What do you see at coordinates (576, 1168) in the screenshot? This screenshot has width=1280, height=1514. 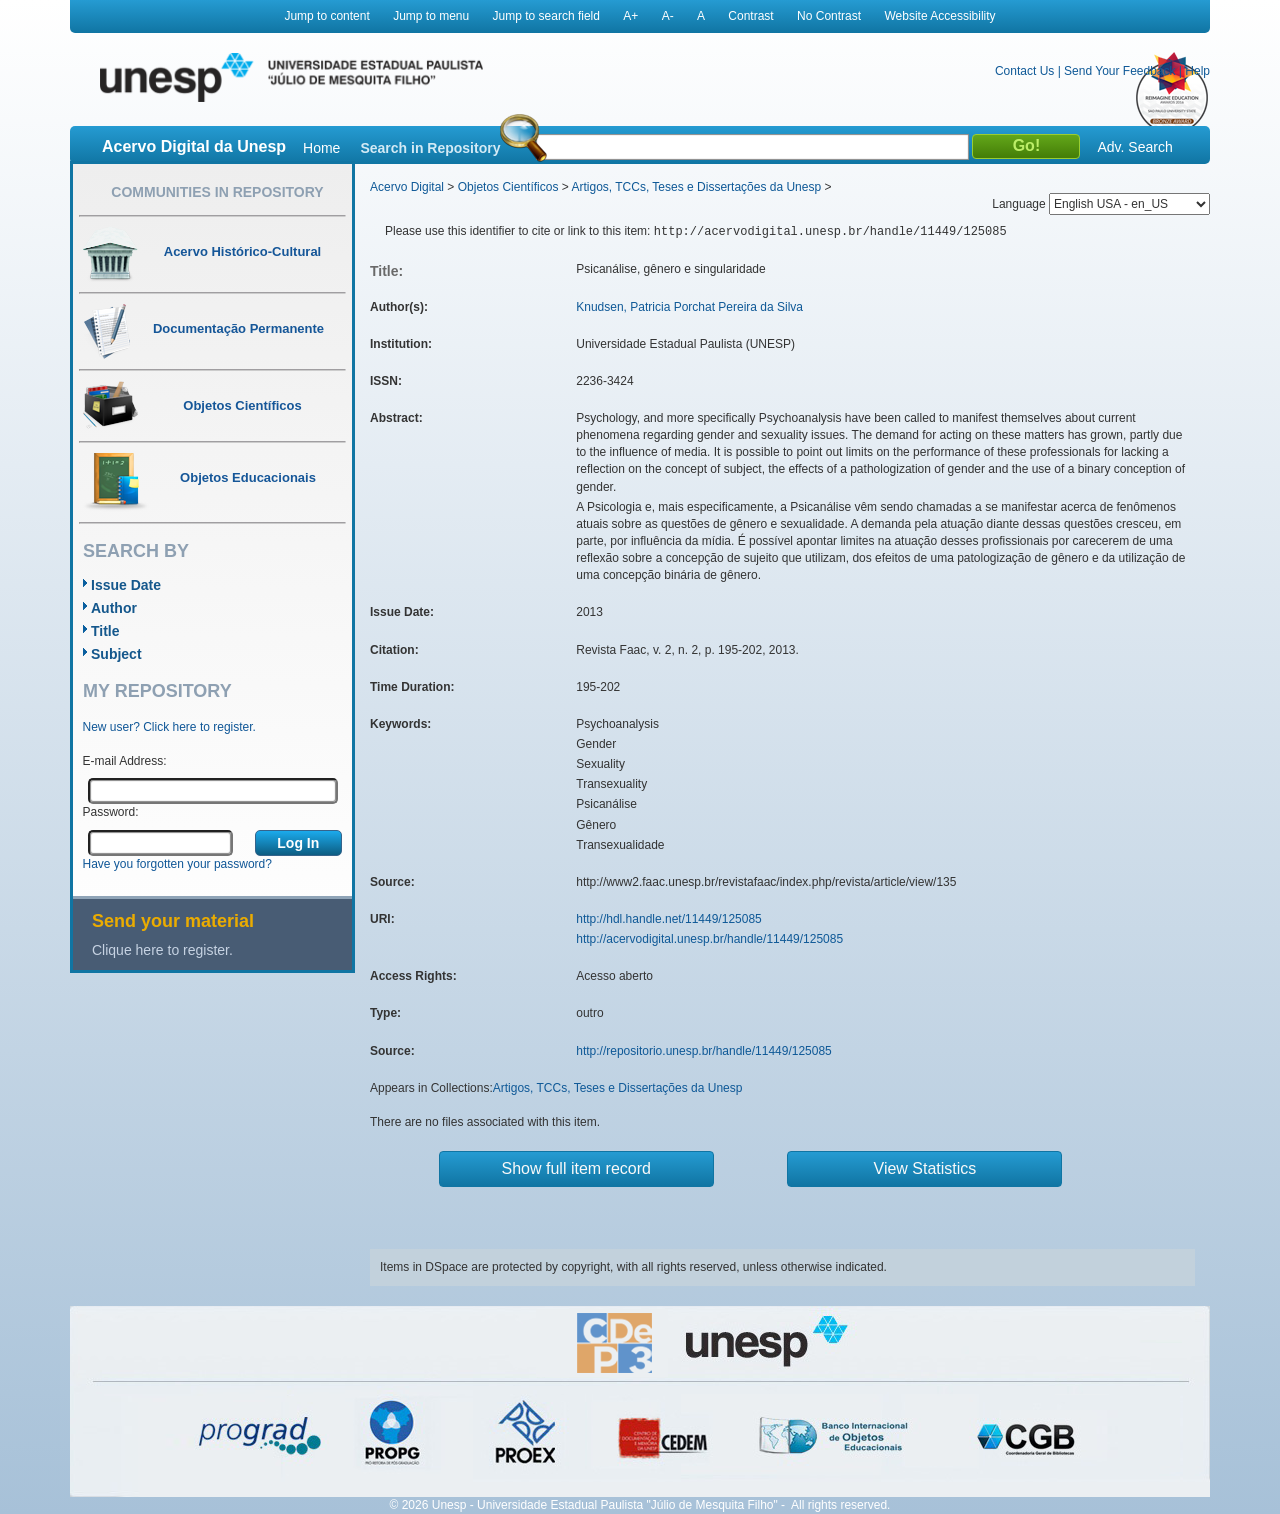 I see `Show full item record` at bounding box center [576, 1168].